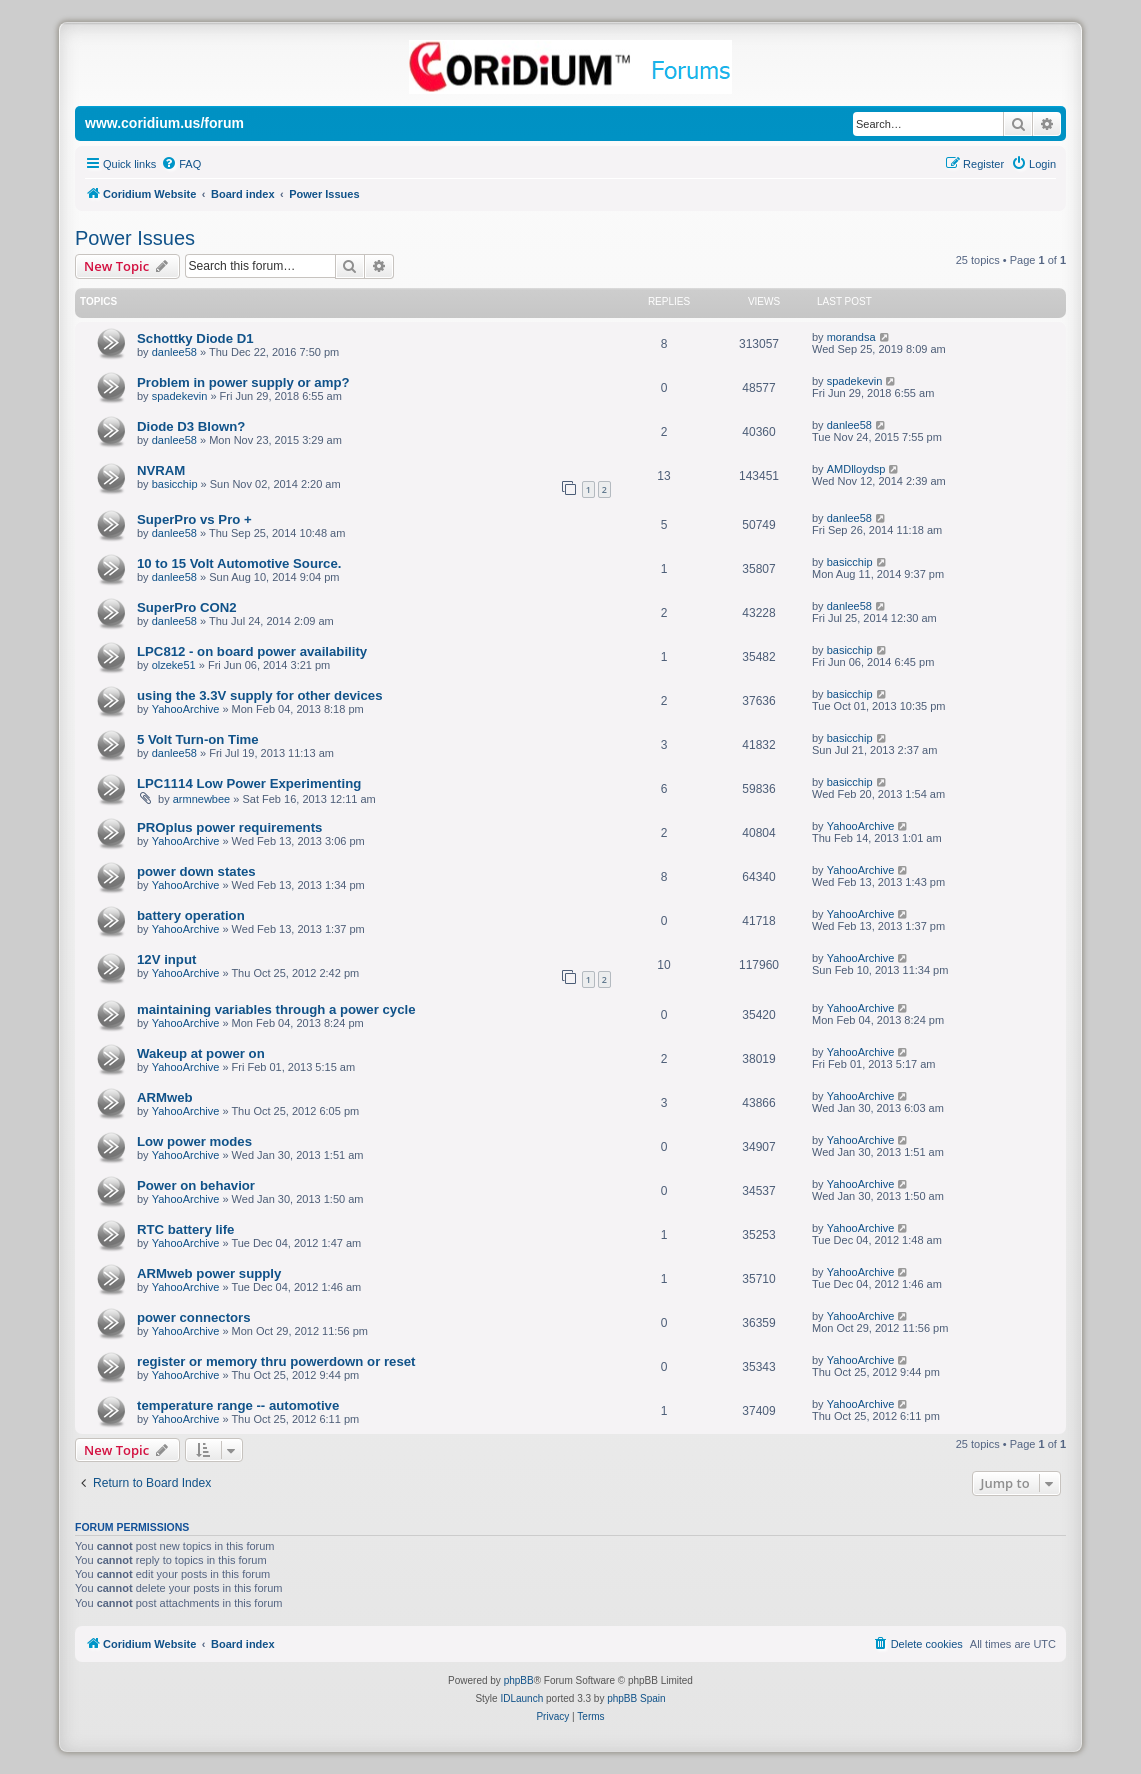  I want to click on Schottky Diode D1, so click(195, 338).